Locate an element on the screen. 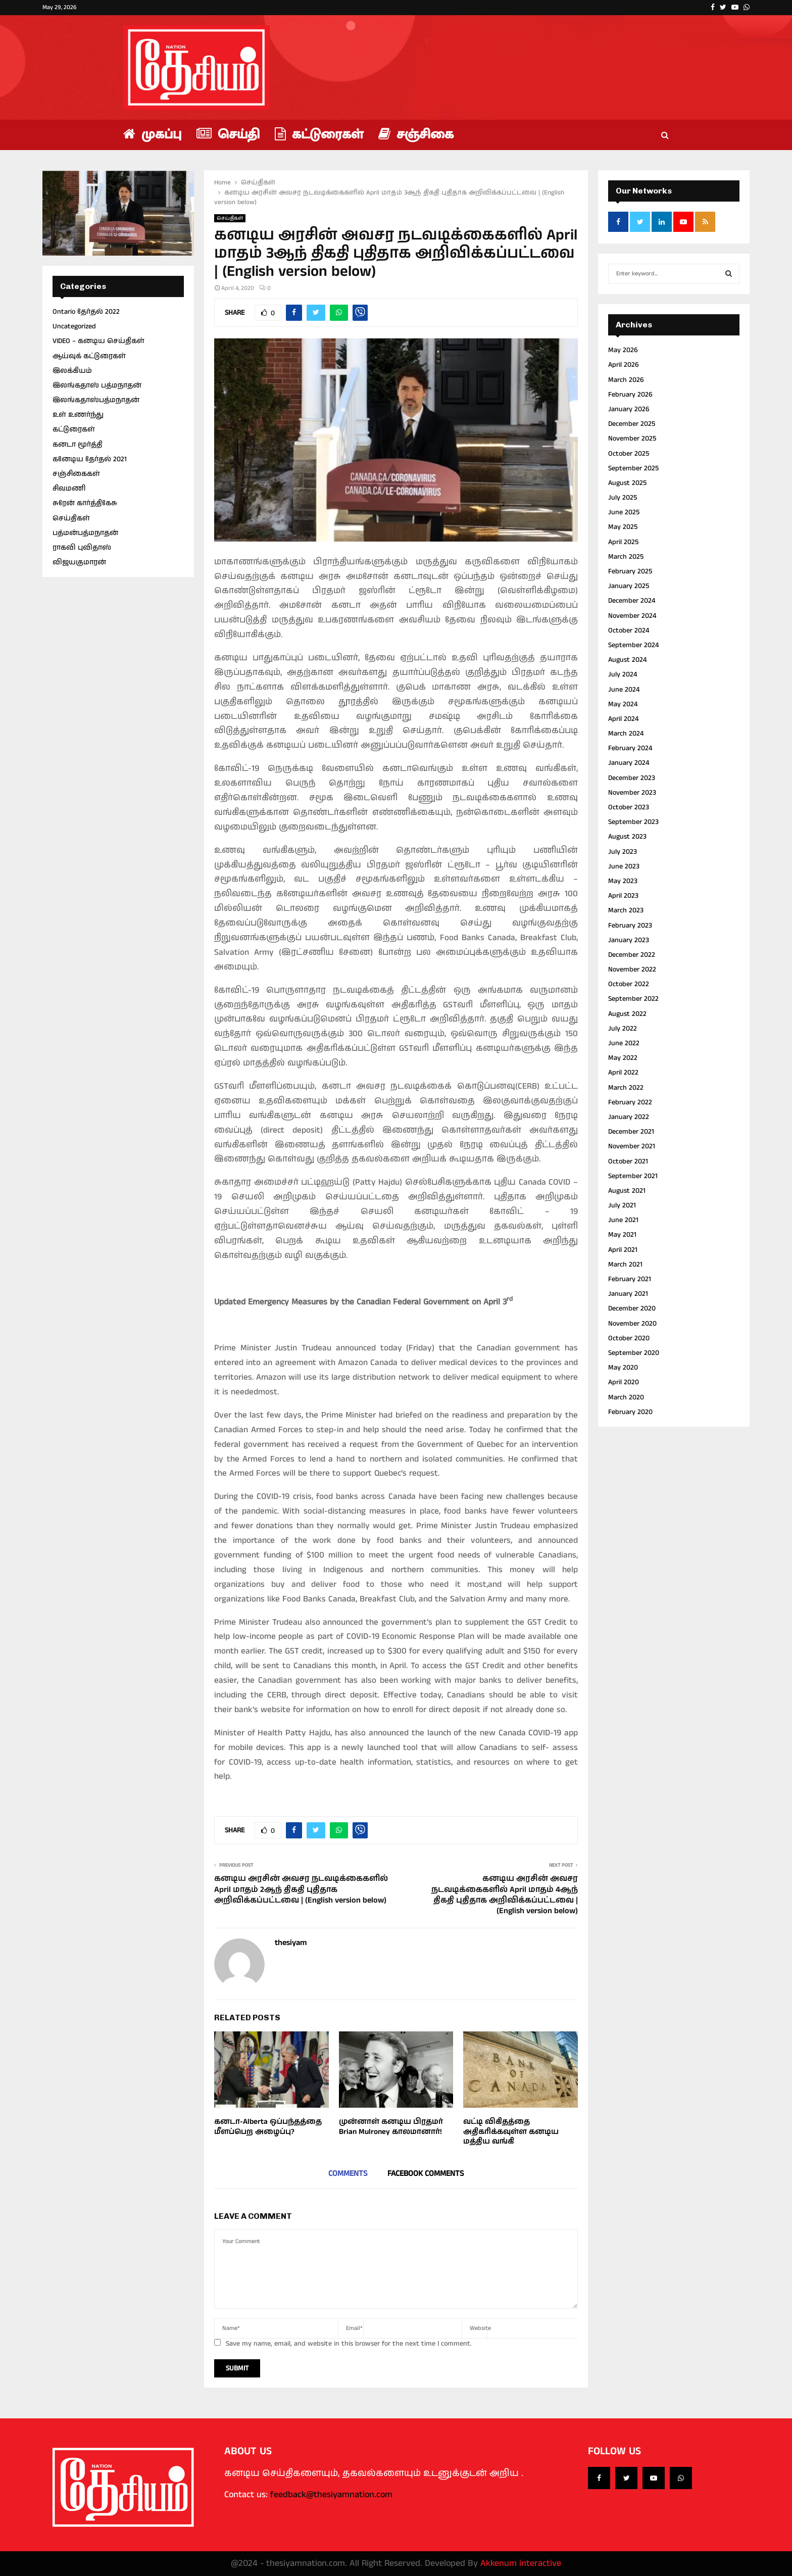  May 2025 is located at coordinates (622, 527).